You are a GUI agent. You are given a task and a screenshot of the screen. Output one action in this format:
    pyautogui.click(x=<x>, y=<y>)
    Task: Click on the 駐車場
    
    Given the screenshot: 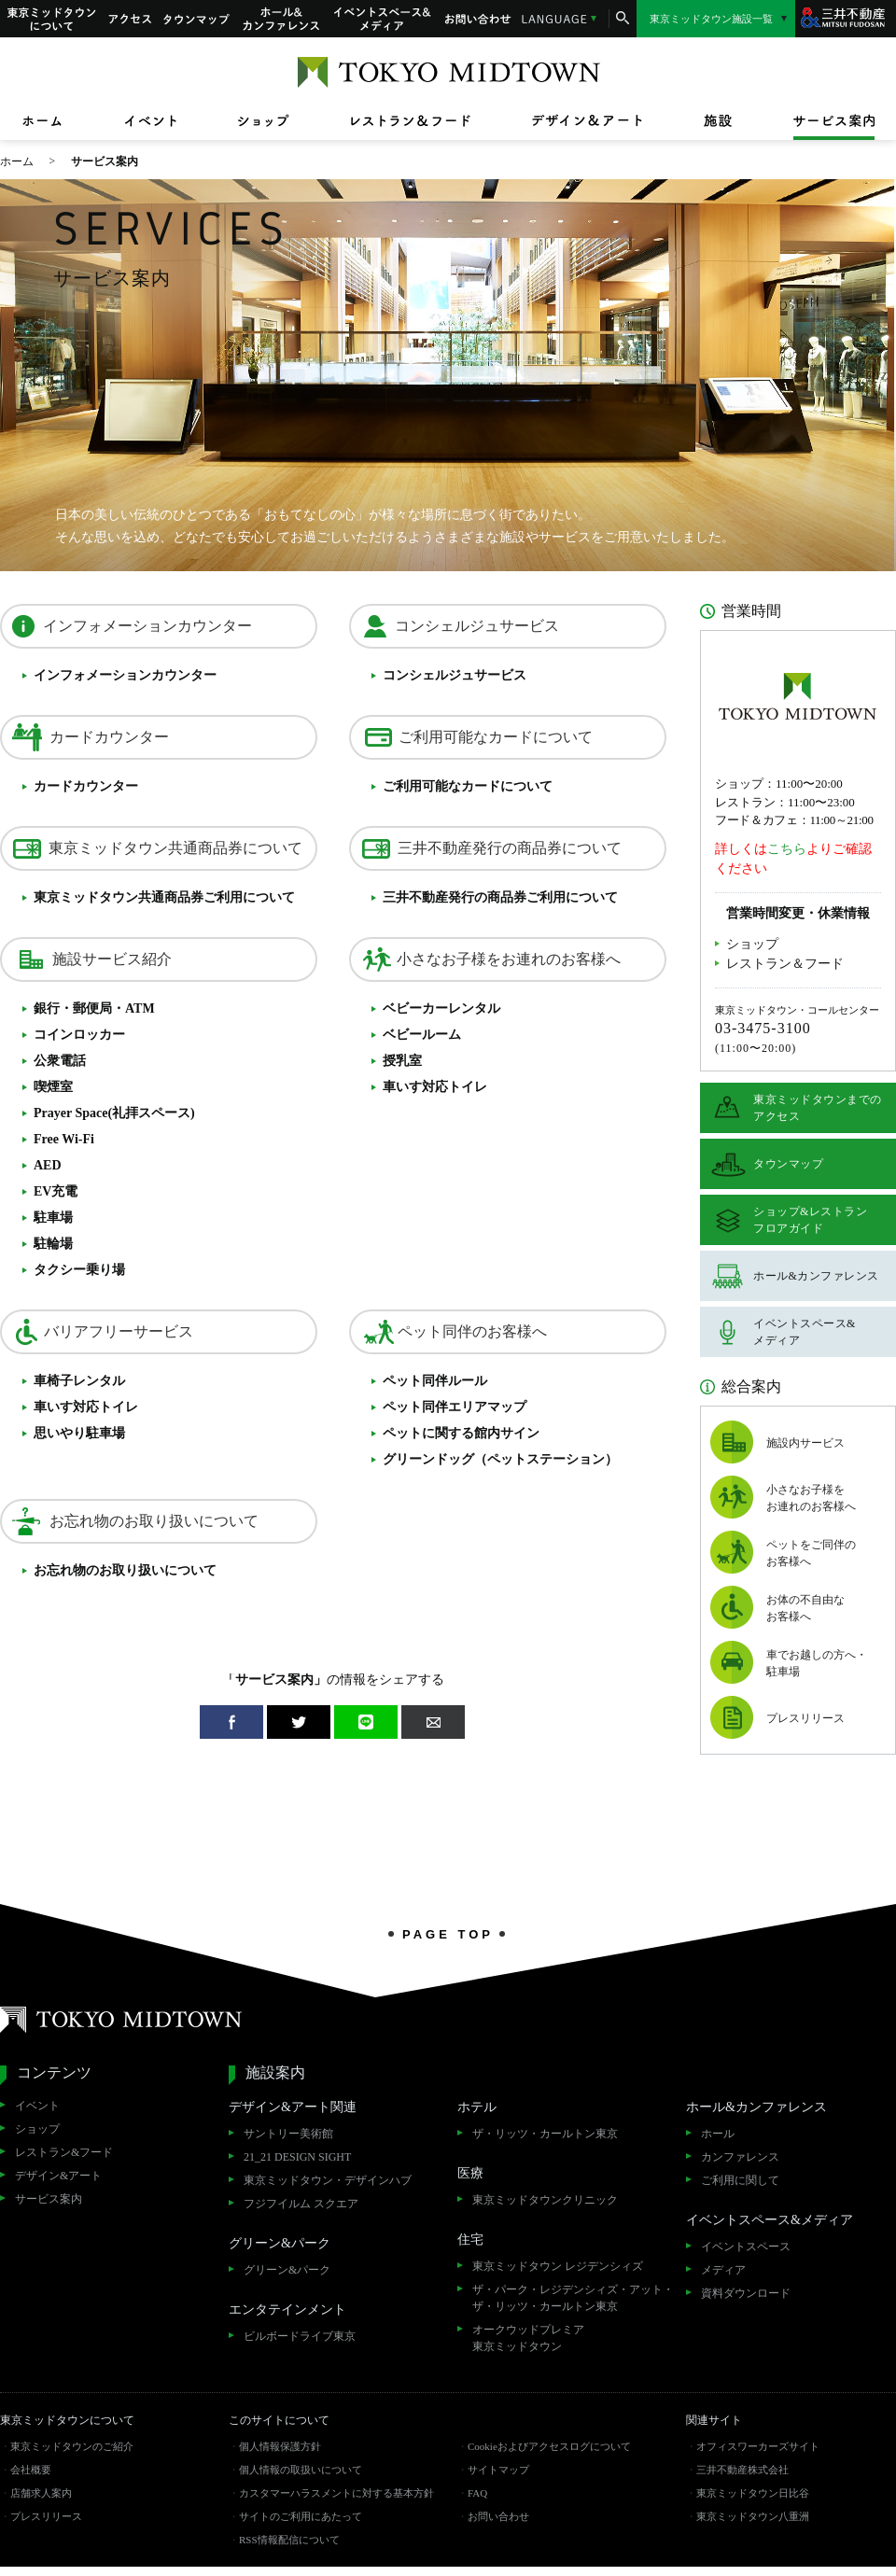 What is the action you would take?
    pyautogui.click(x=53, y=1218)
    